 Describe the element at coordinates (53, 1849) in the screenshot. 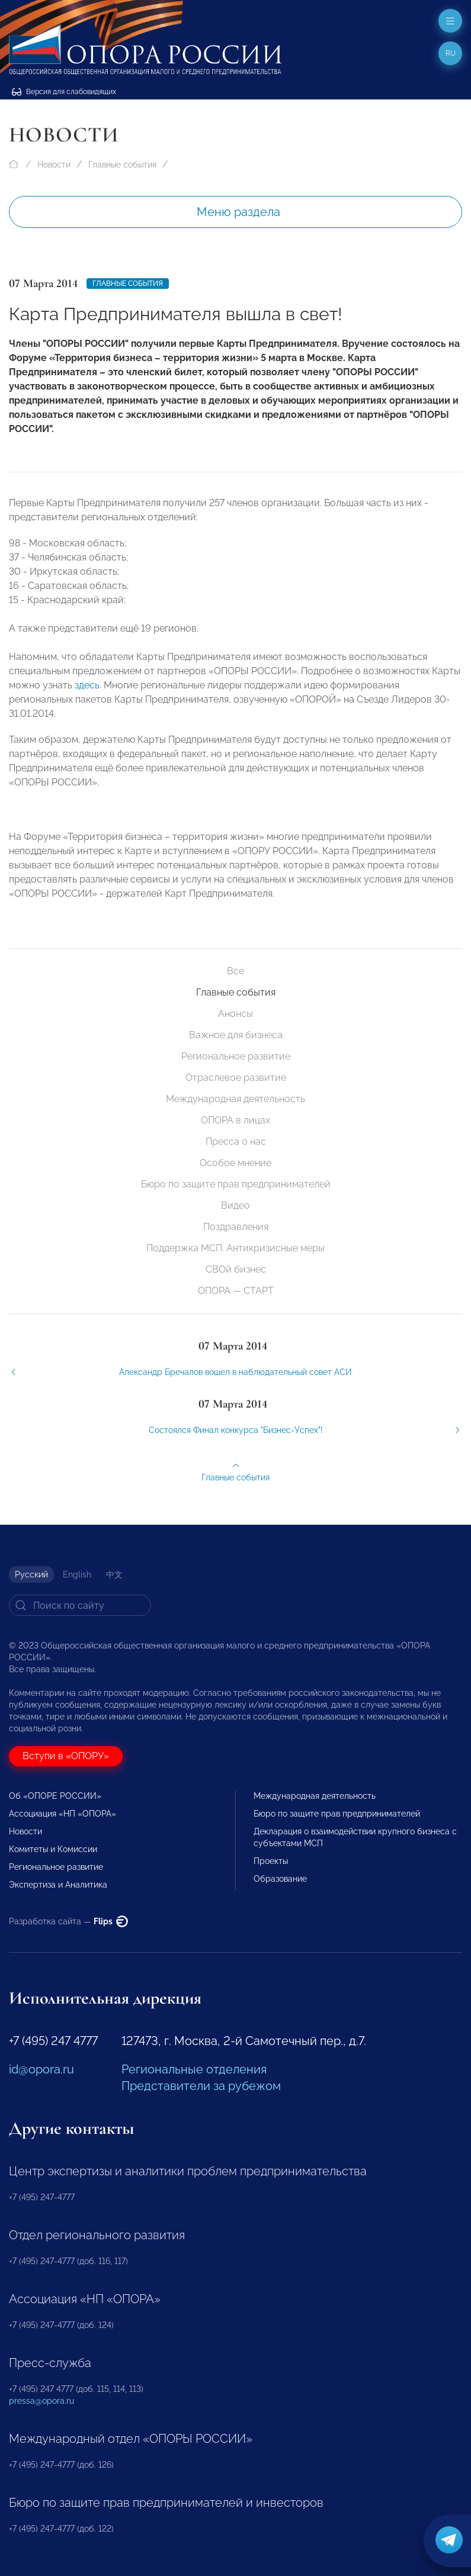

I see `Комитеты и Комиссии` at that location.